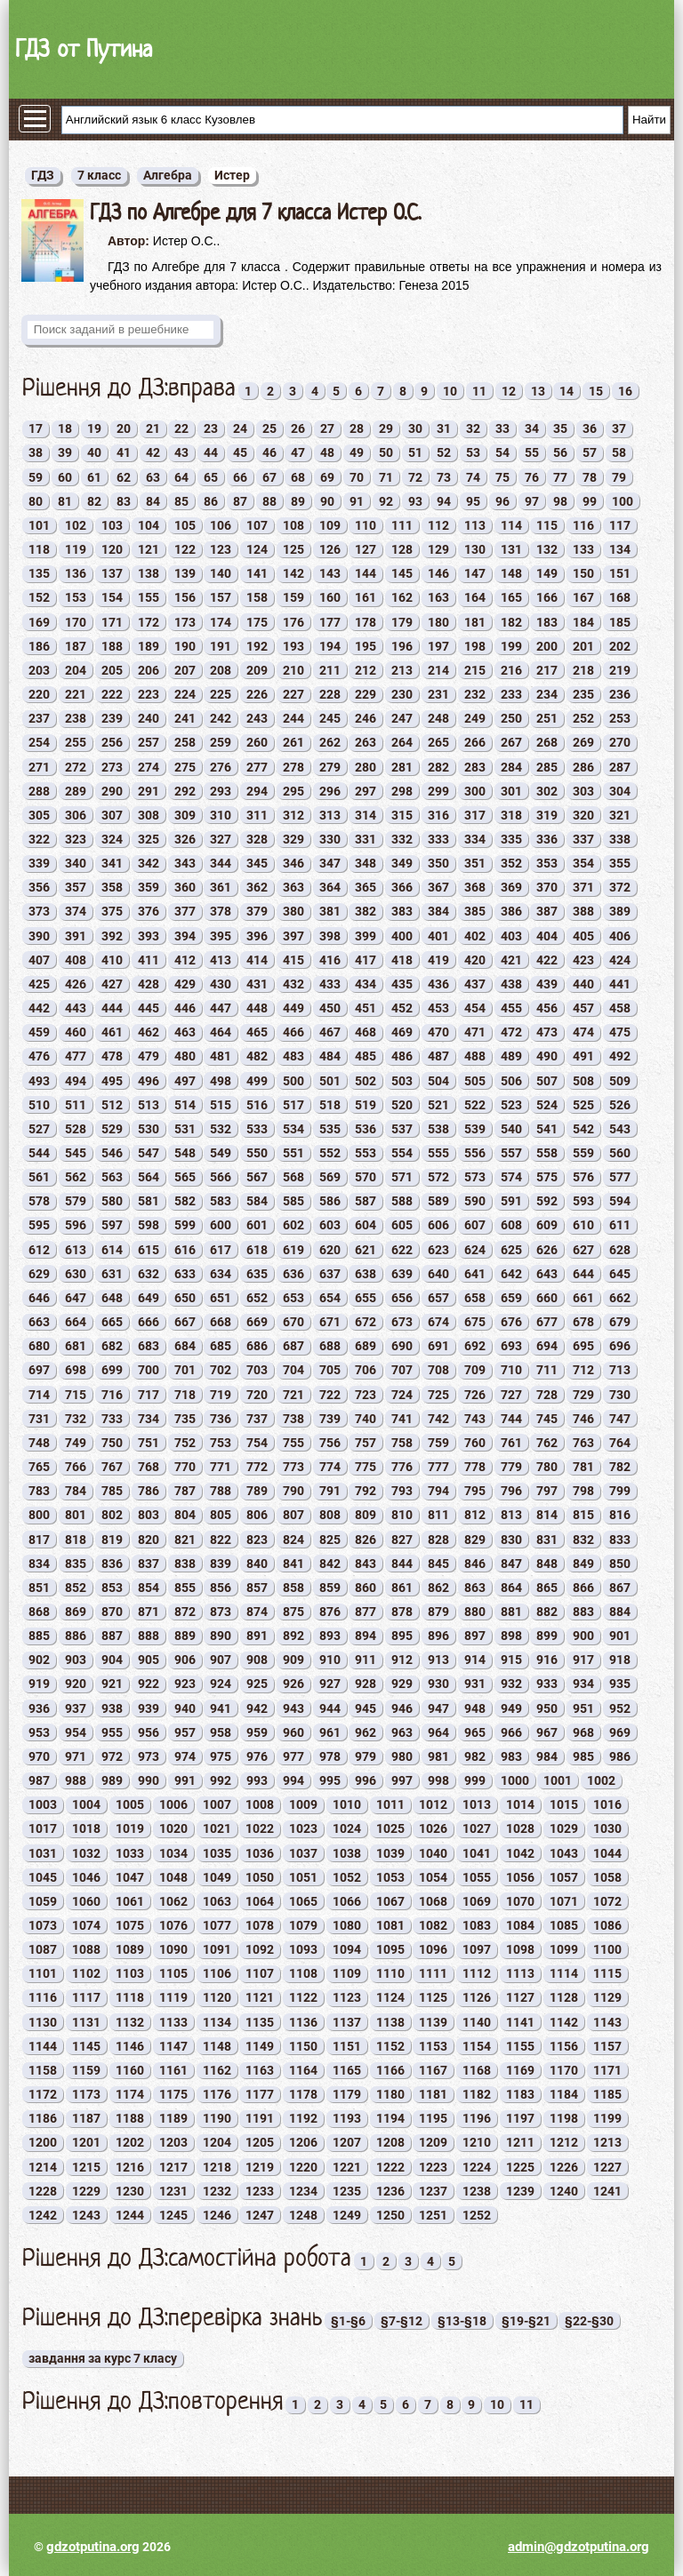 This screenshot has height=2576, width=683. Describe the element at coordinates (620, 1225) in the screenshot. I see `611` at that location.